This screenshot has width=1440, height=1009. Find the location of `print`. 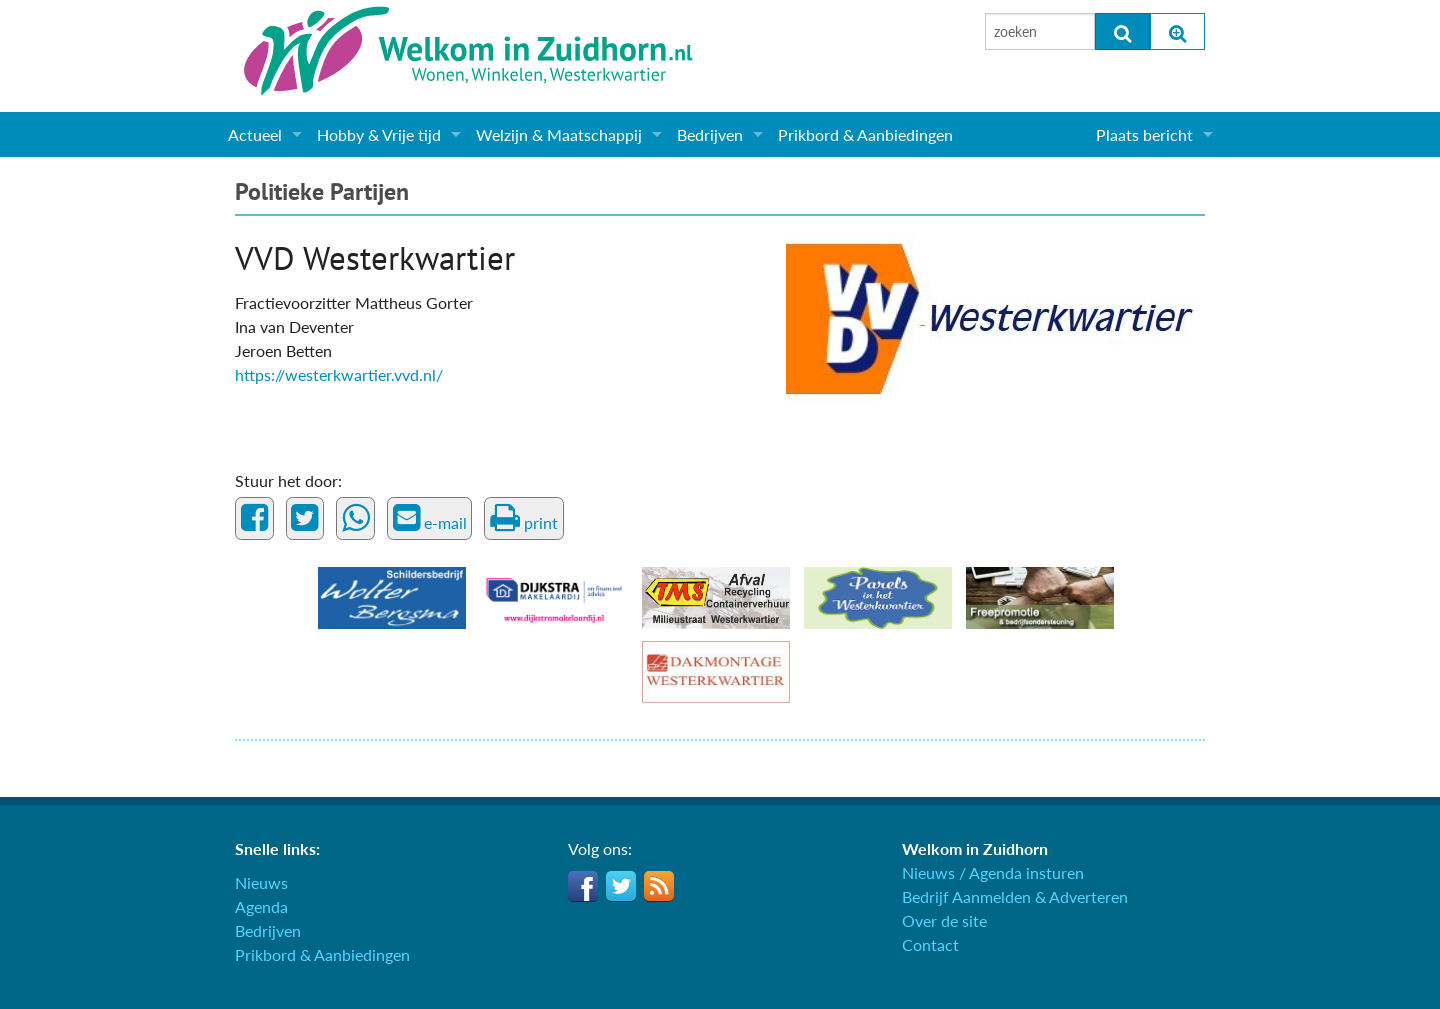

print is located at coordinates (524, 518).